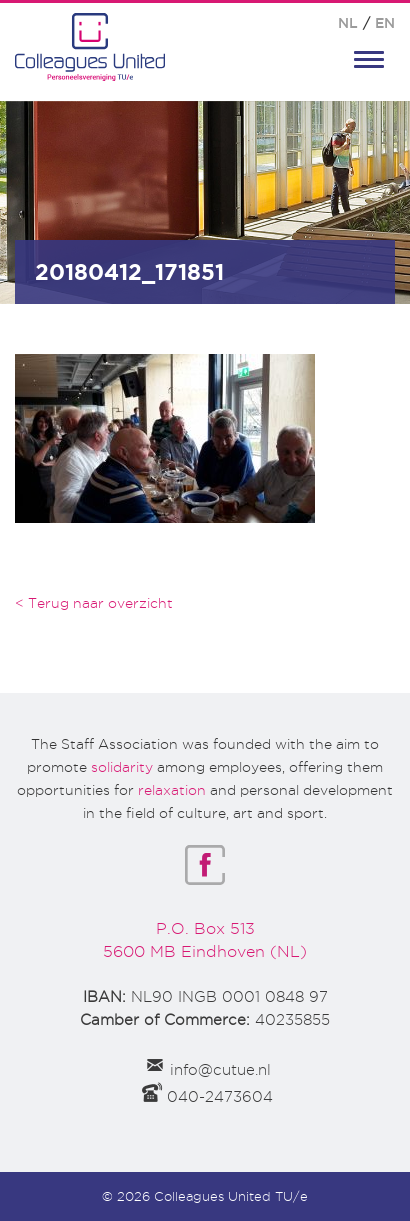 Image resolution: width=410 pixels, height=1221 pixels. Describe the element at coordinates (220, 1070) in the screenshot. I see `info@cutue.nl` at that location.